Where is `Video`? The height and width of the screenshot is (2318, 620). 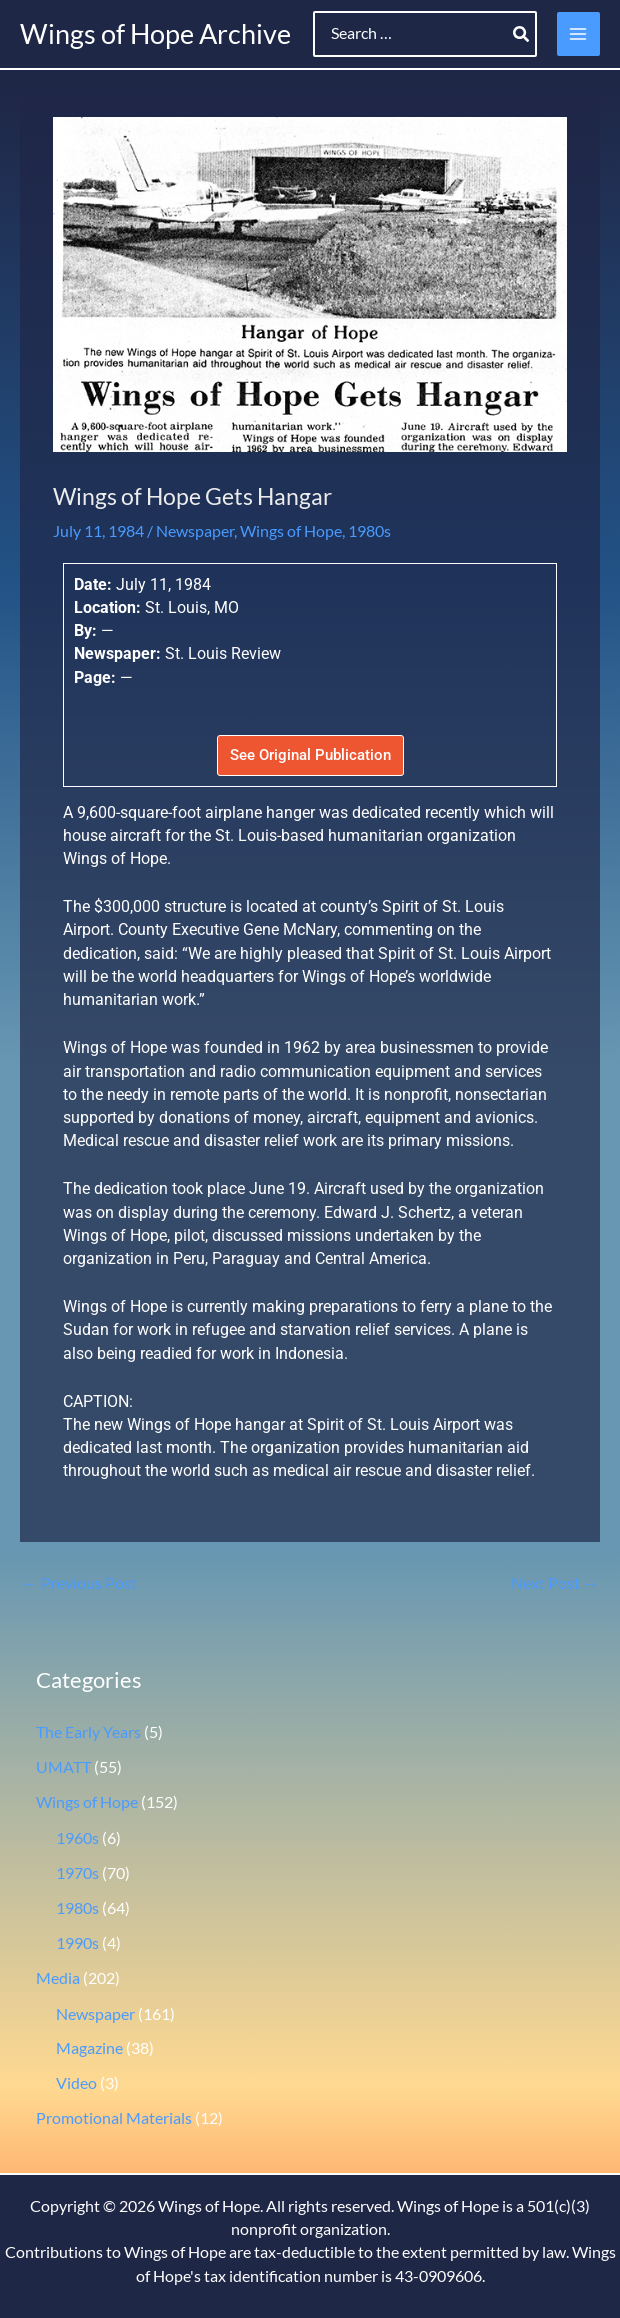 Video is located at coordinates (76, 2083).